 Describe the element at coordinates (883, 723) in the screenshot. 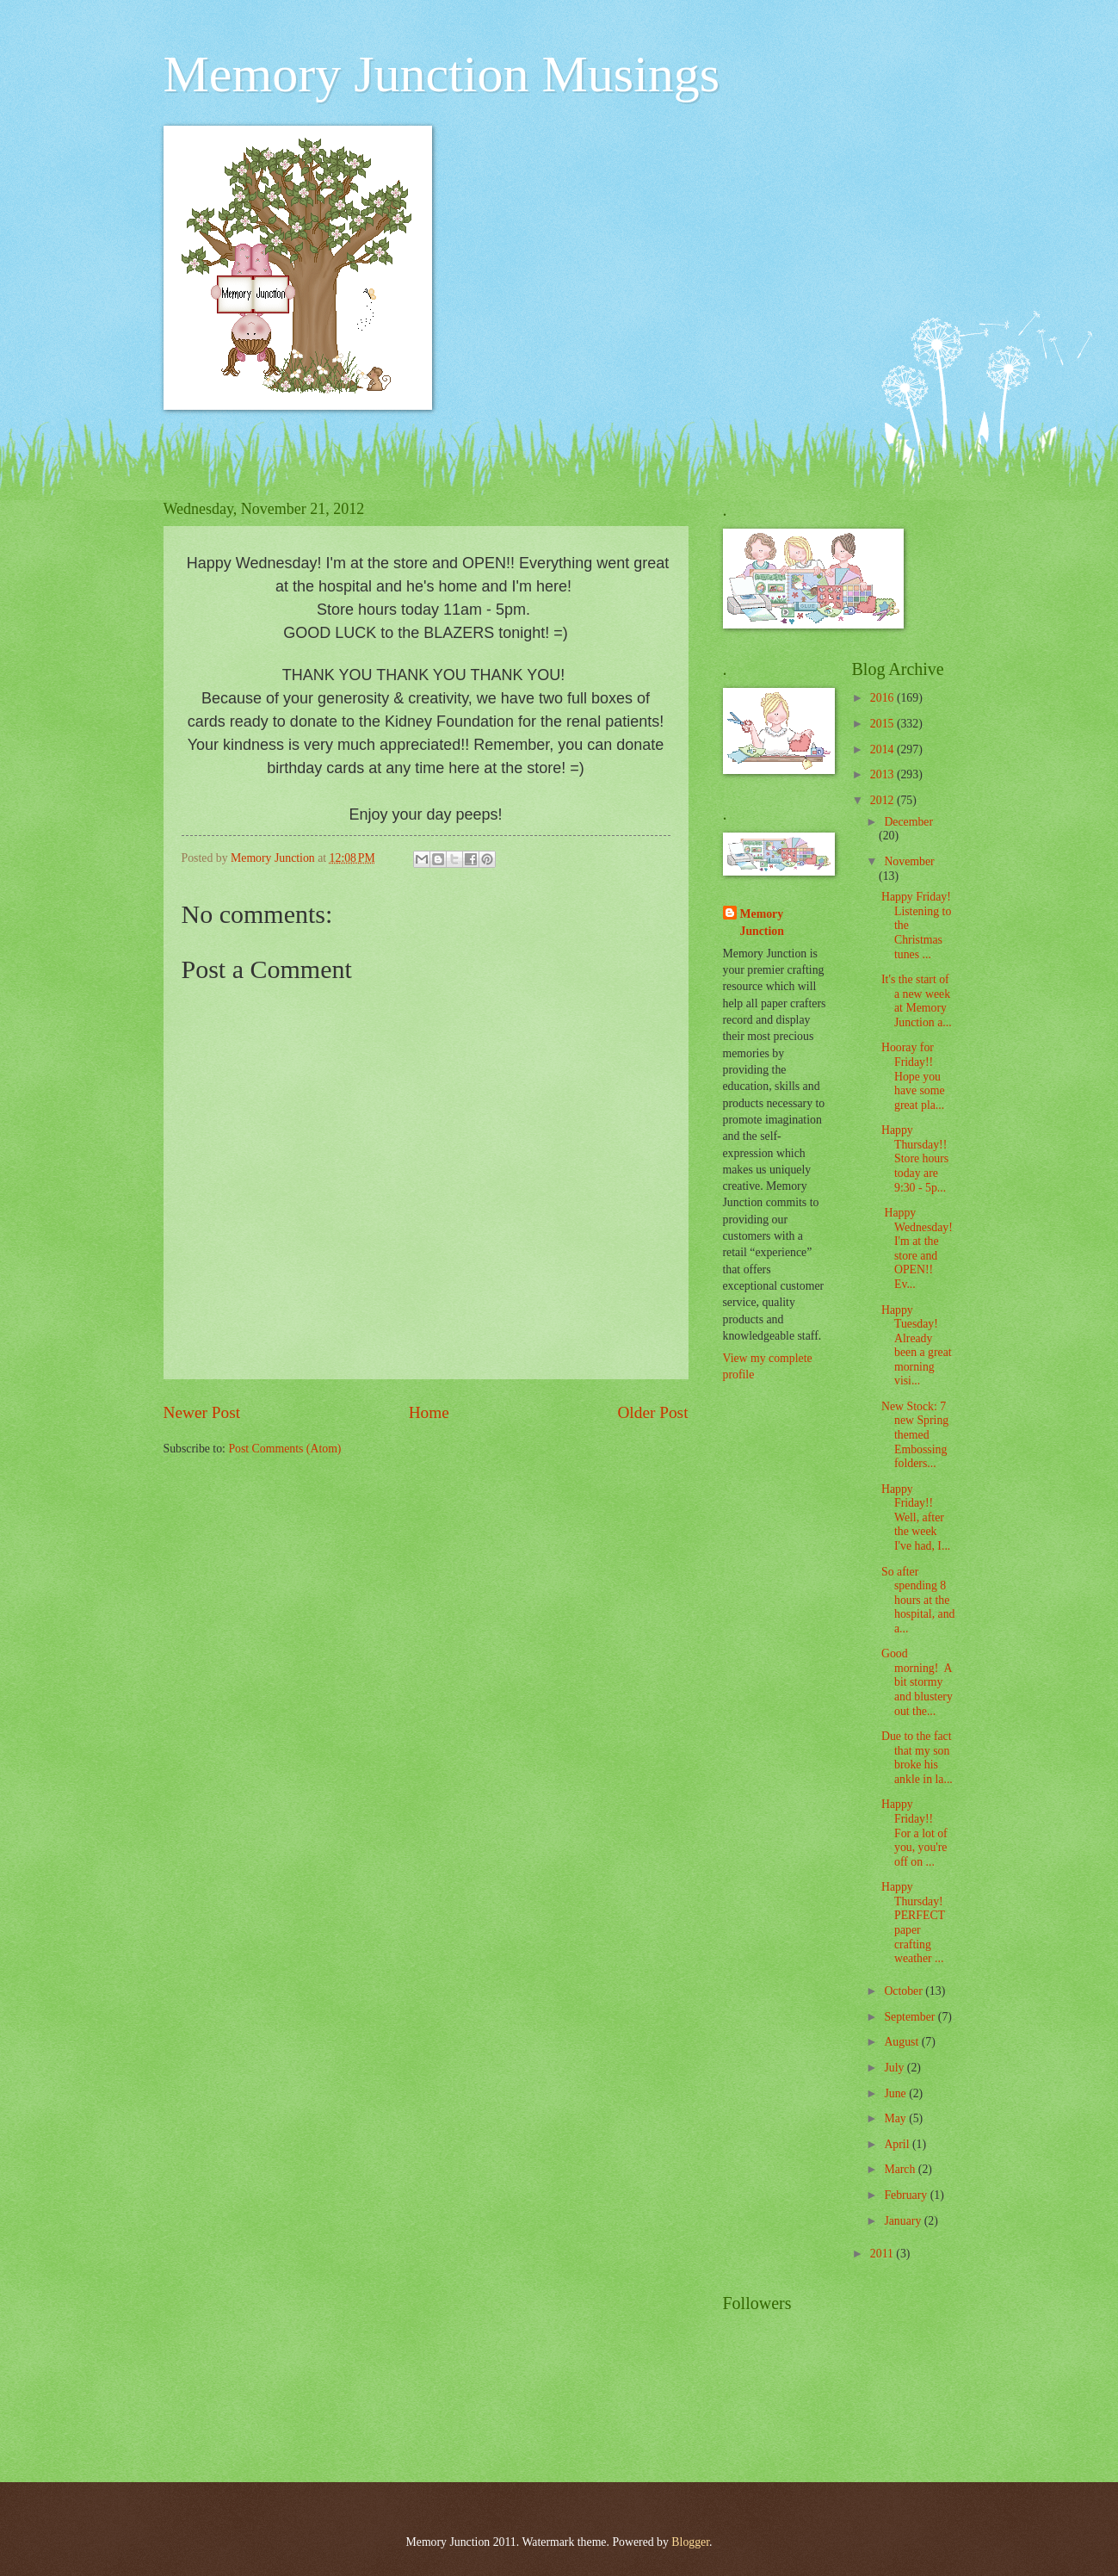

I see `2015` at that location.